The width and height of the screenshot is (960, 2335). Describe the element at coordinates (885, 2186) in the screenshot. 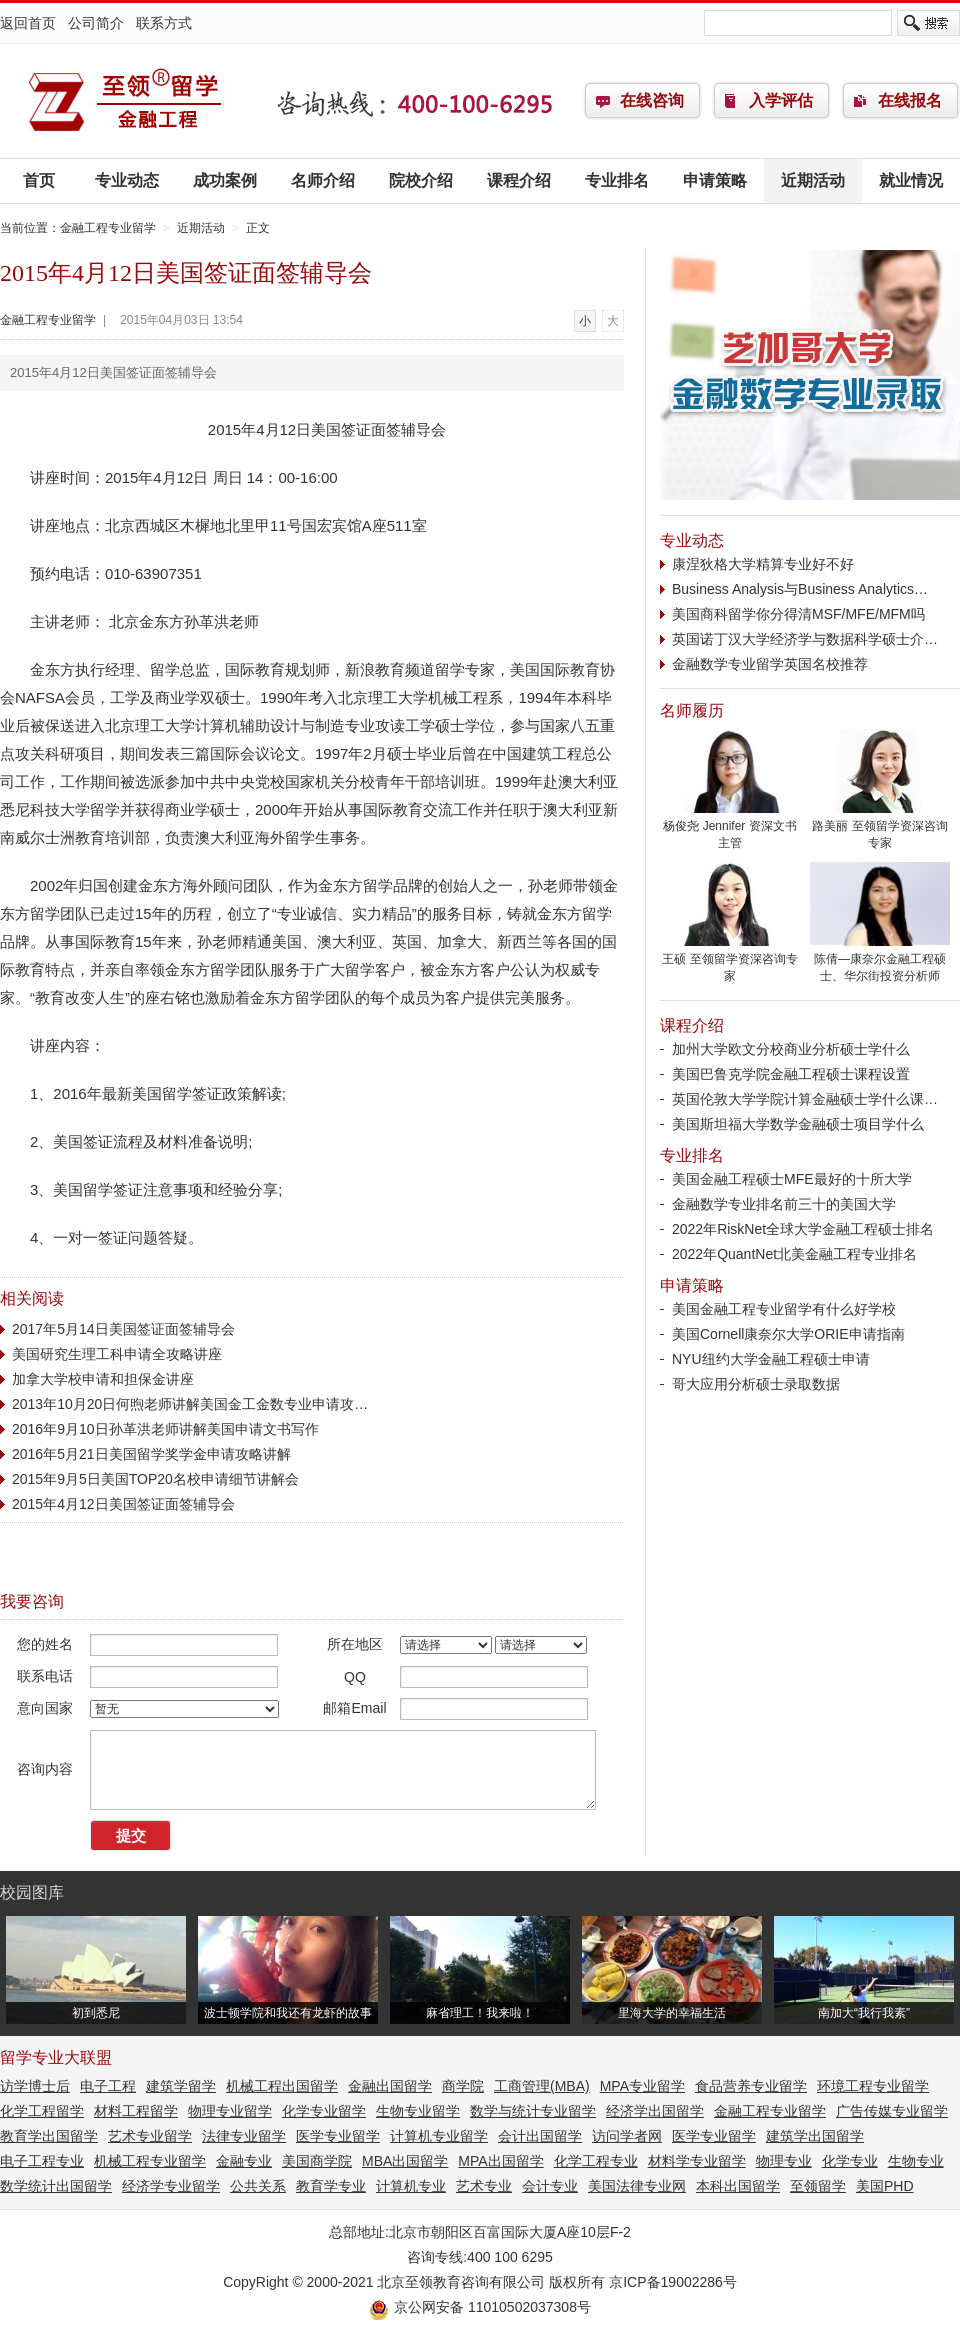

I see `美国PHD` at that location.